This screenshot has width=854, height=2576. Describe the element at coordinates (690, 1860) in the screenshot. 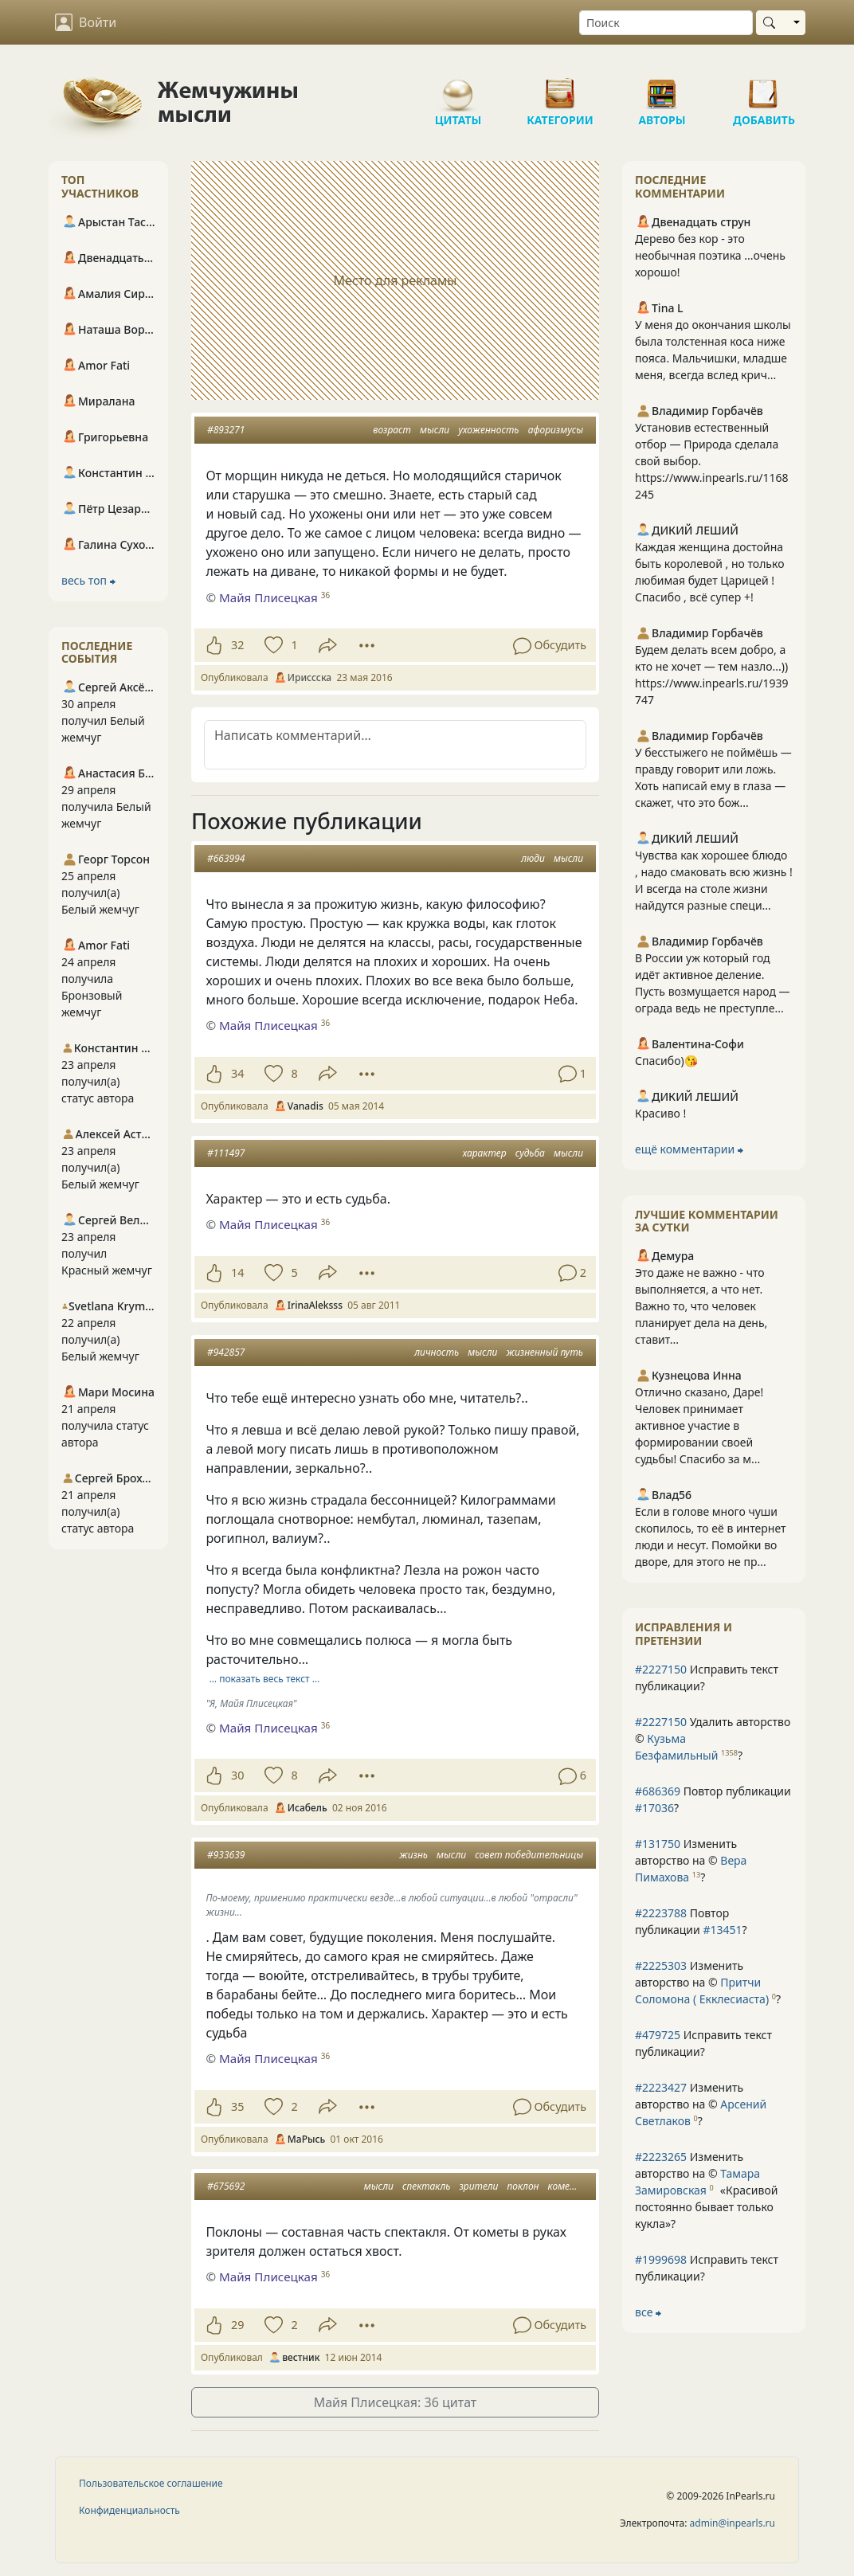

I see `Изменить авторство на © ?` at that location.